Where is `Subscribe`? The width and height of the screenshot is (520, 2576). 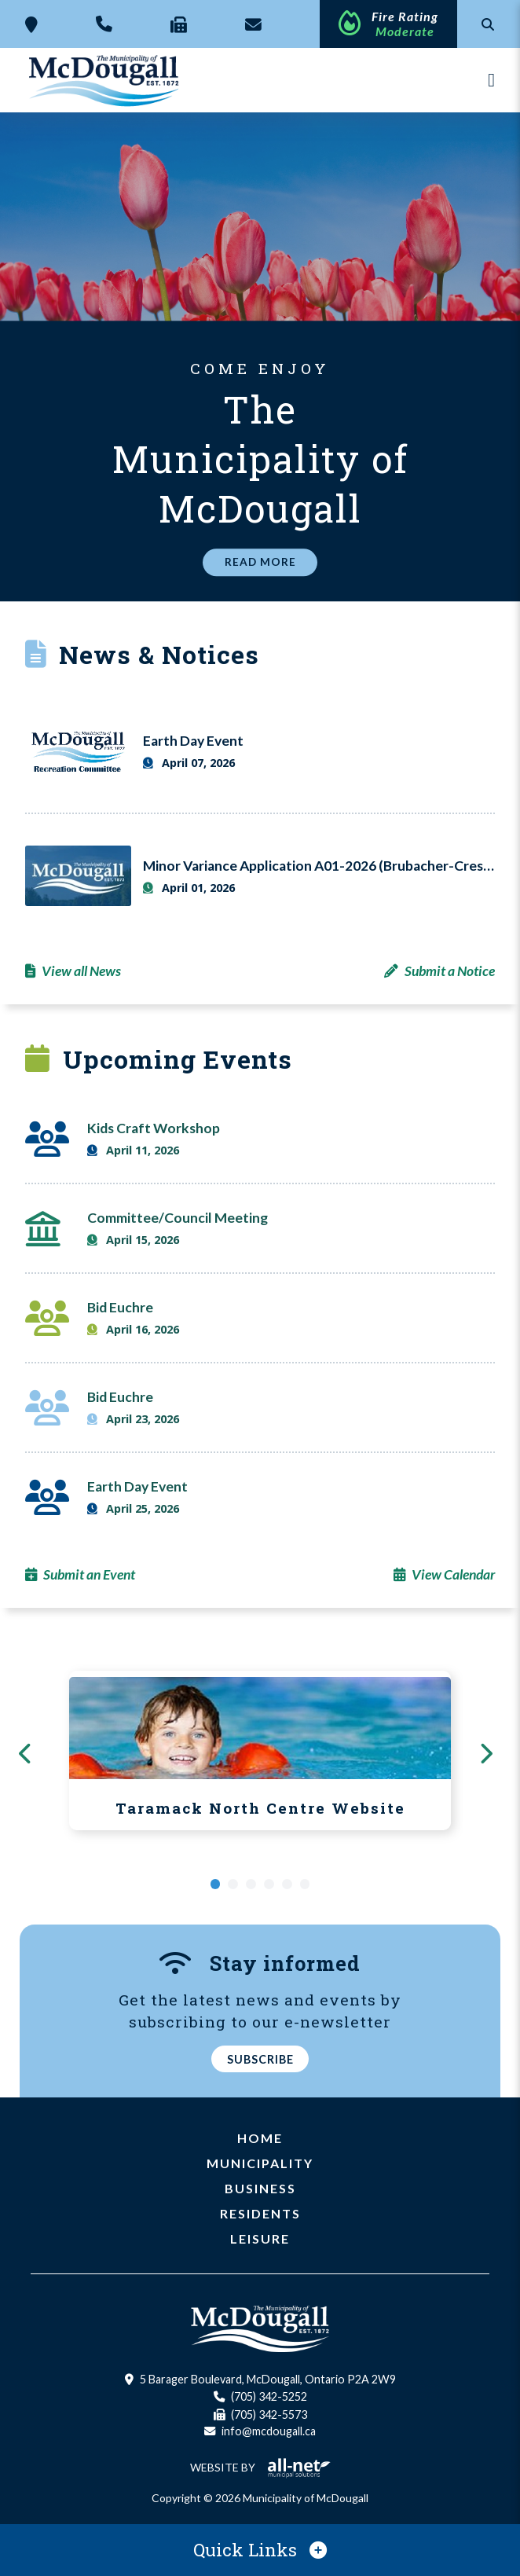 Subscribe is located at coordinates (260, 2059).